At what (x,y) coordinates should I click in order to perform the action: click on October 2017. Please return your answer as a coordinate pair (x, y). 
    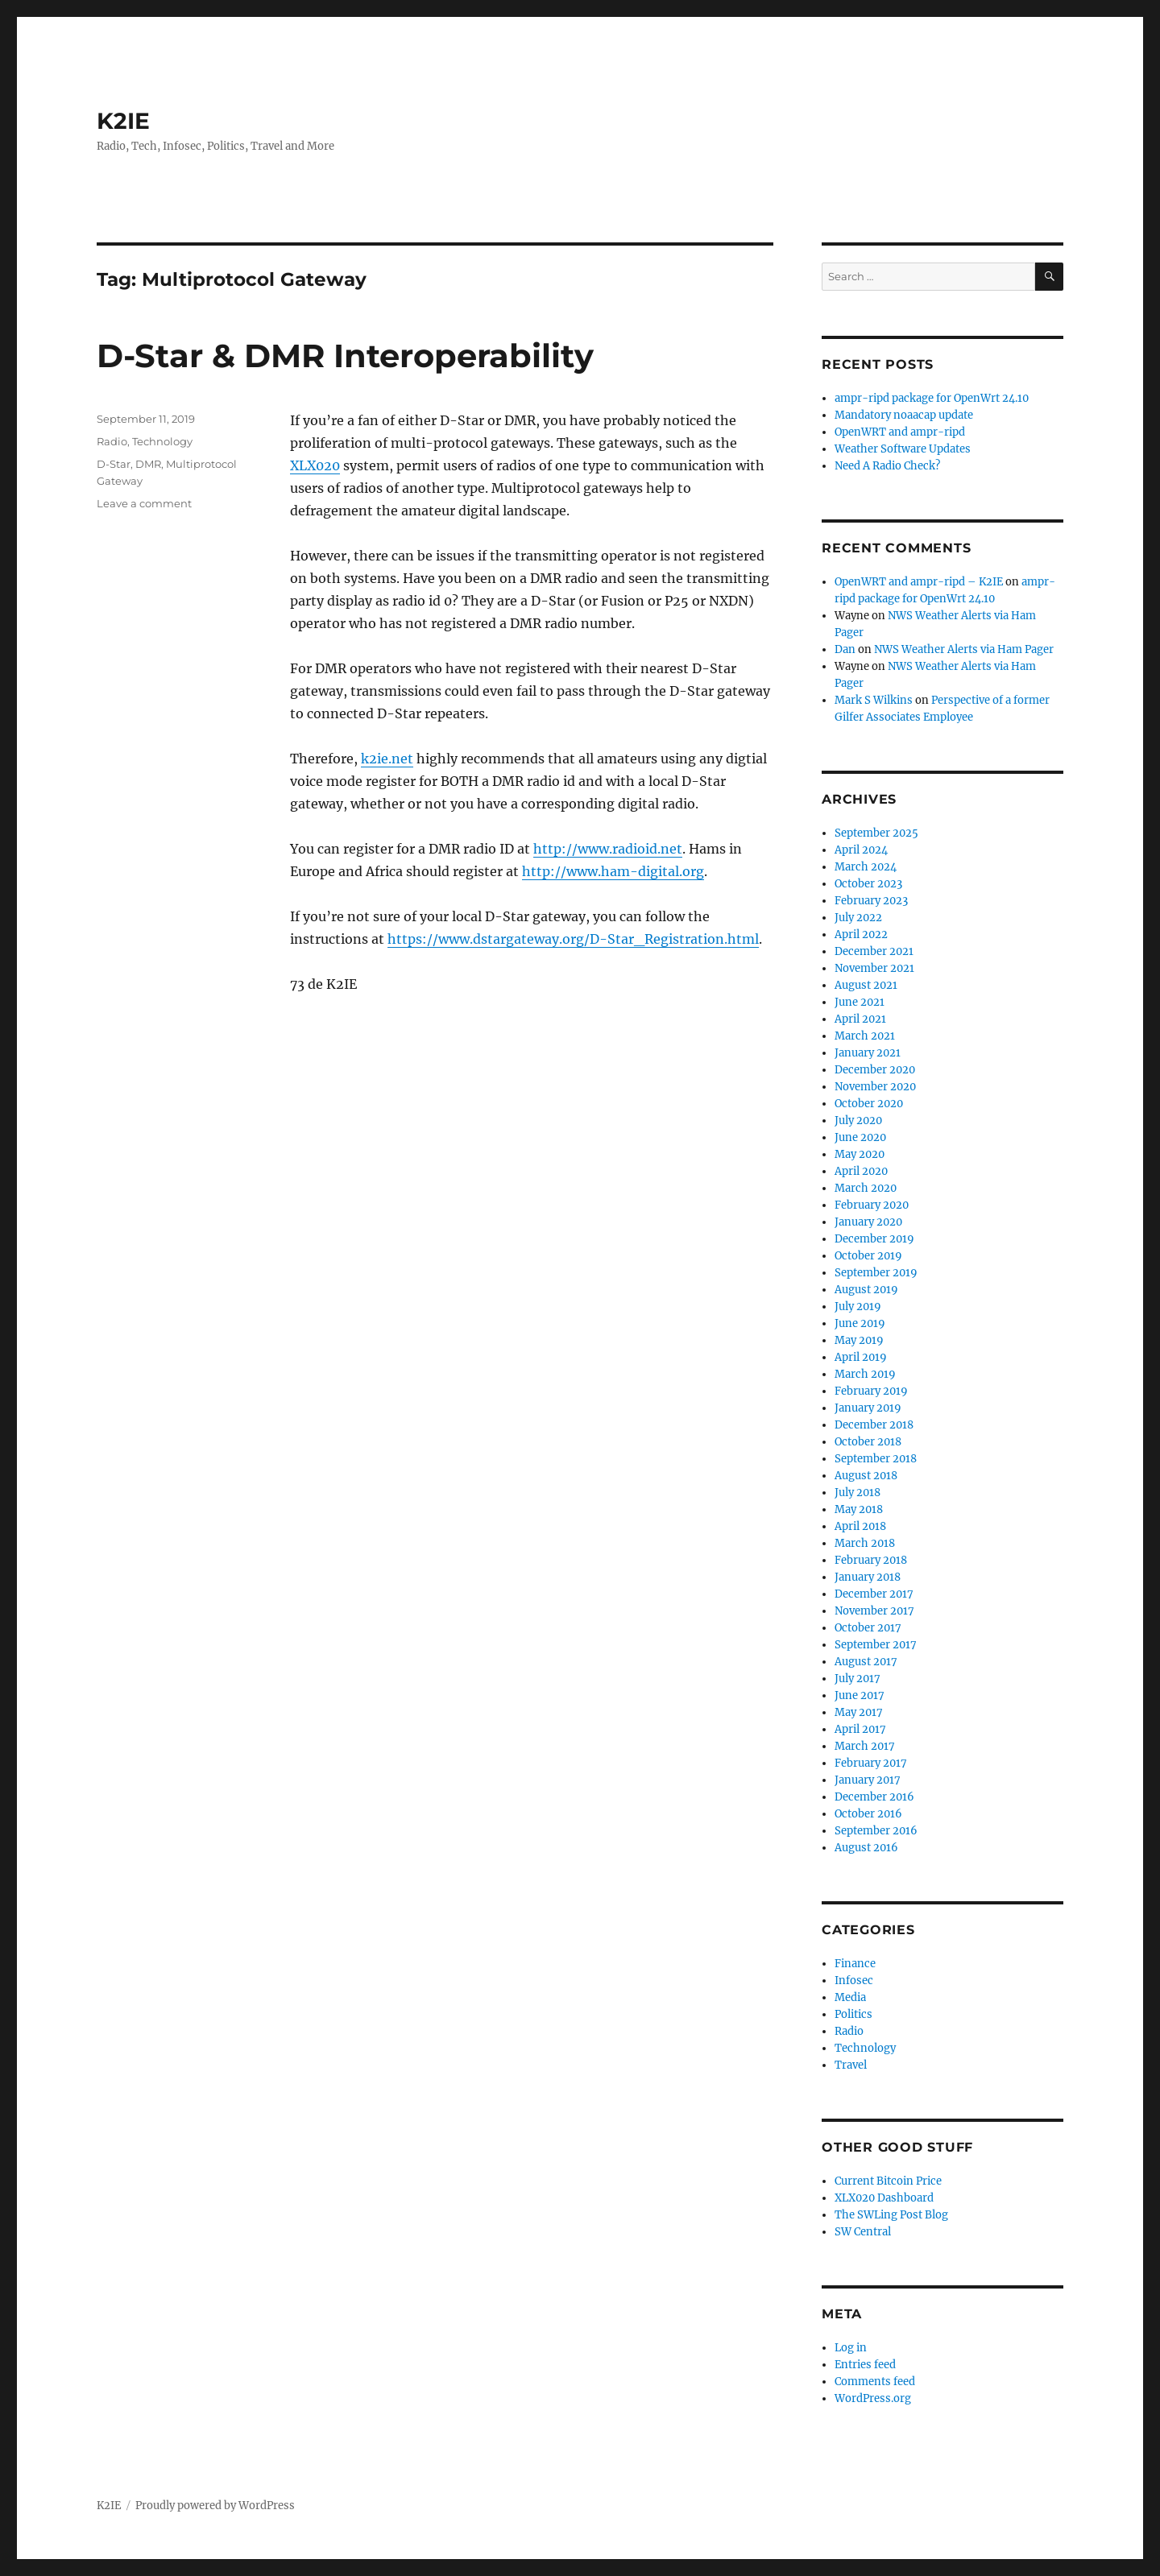
    Looking at the image, I should click on (868, 1628).